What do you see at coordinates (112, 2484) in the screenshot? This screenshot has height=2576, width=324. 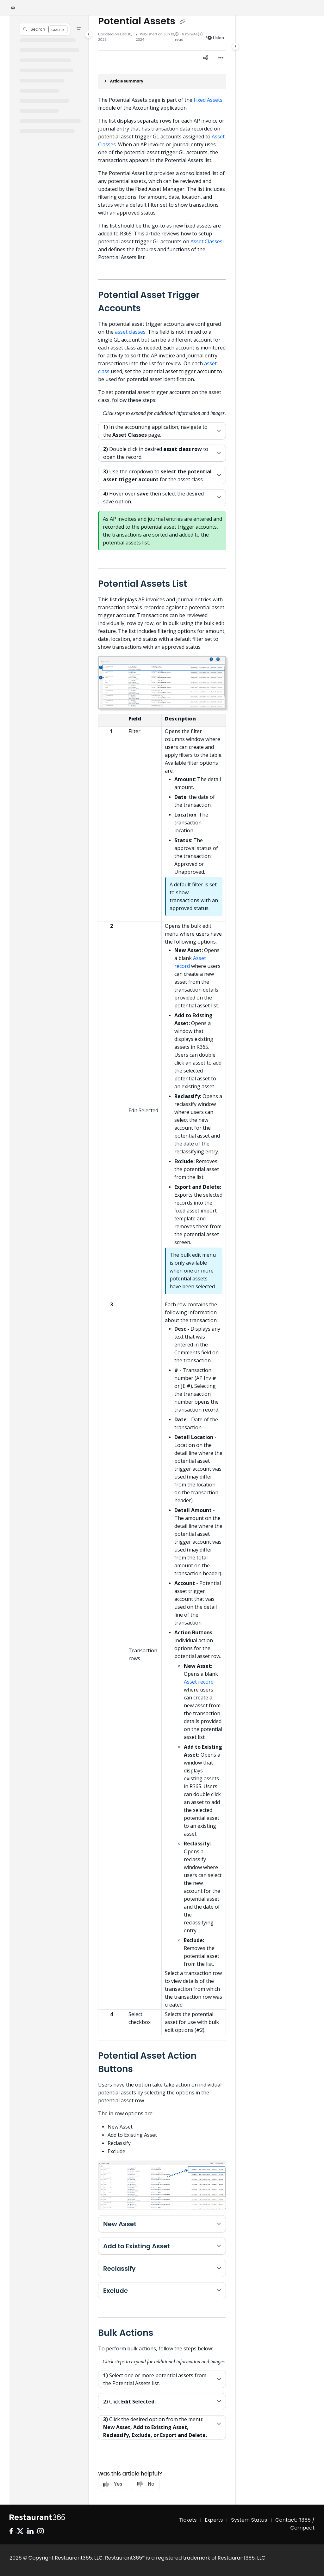 I see `Yes` at bounding box center [112, 2484].